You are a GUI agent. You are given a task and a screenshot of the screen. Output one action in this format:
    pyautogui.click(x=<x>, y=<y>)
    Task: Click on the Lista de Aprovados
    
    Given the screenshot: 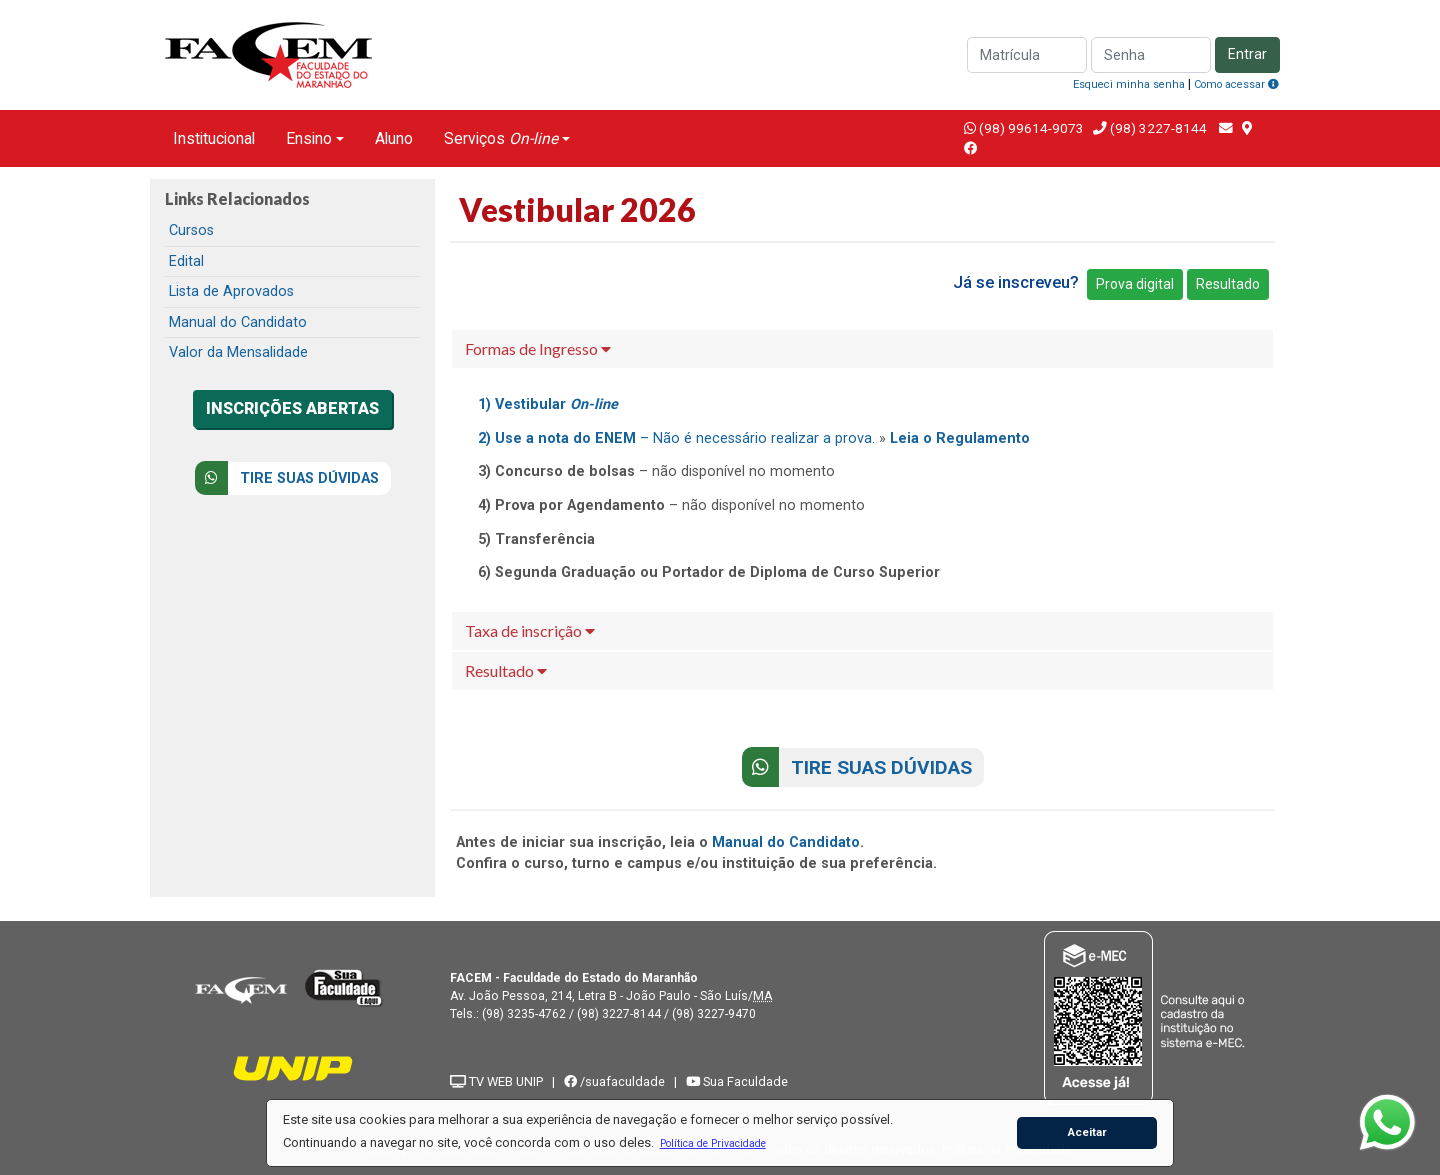 What is the action you would take?
    pyautogui.click(x=231, y=291)
    